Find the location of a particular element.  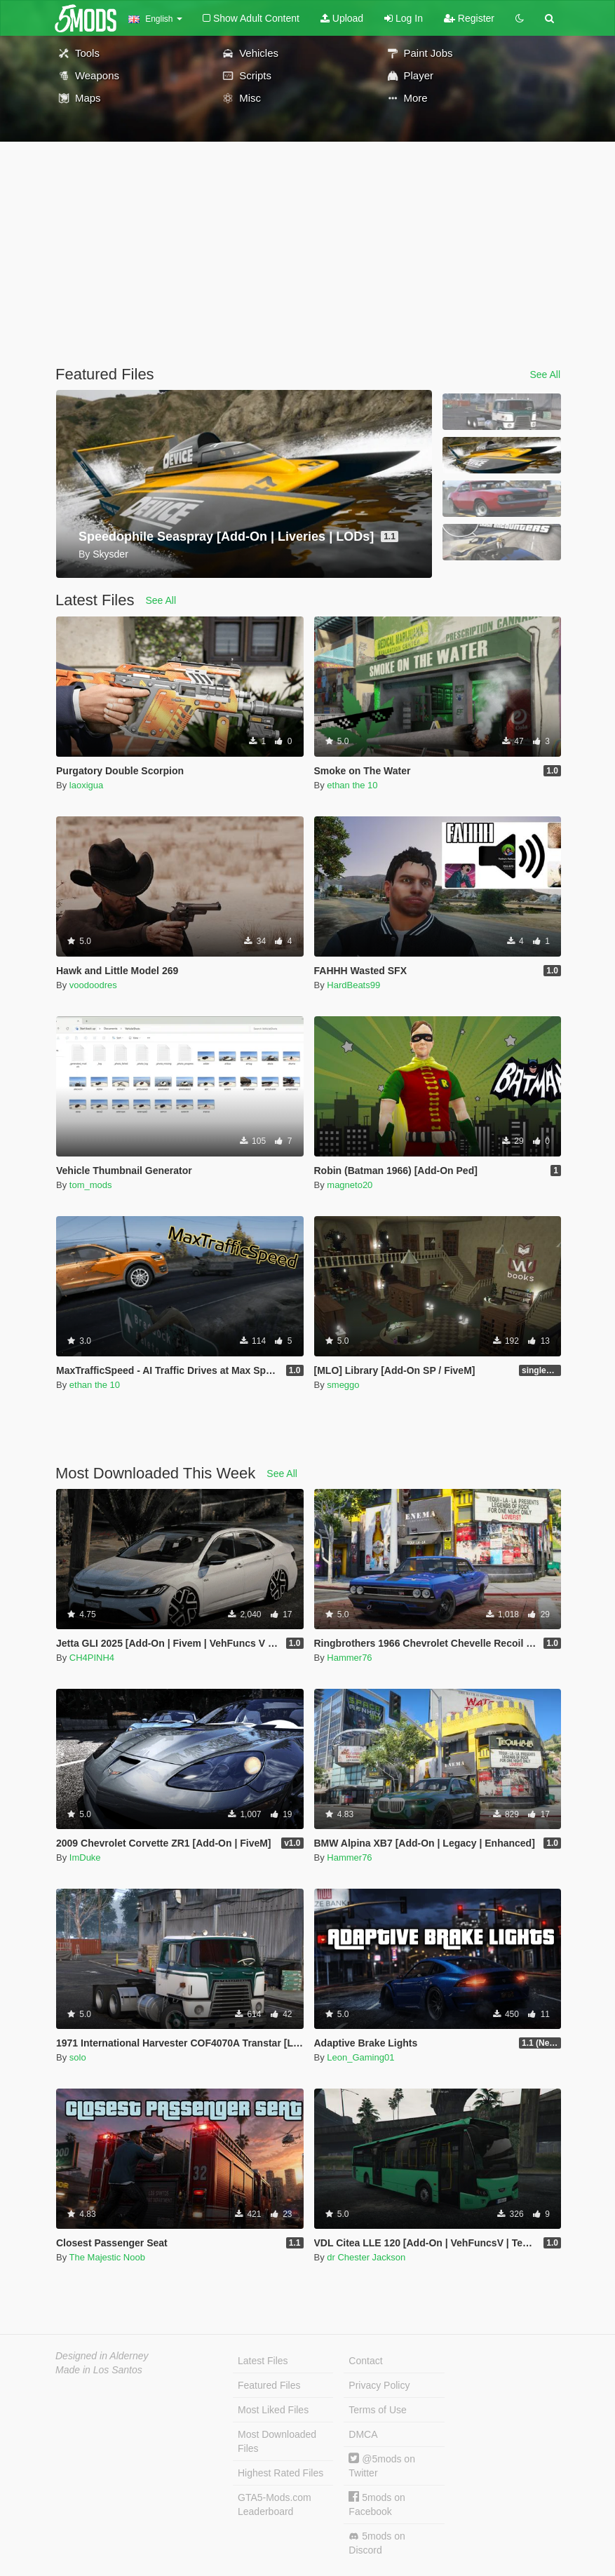

Most Liked Files is located at coordinates (273, 2409).